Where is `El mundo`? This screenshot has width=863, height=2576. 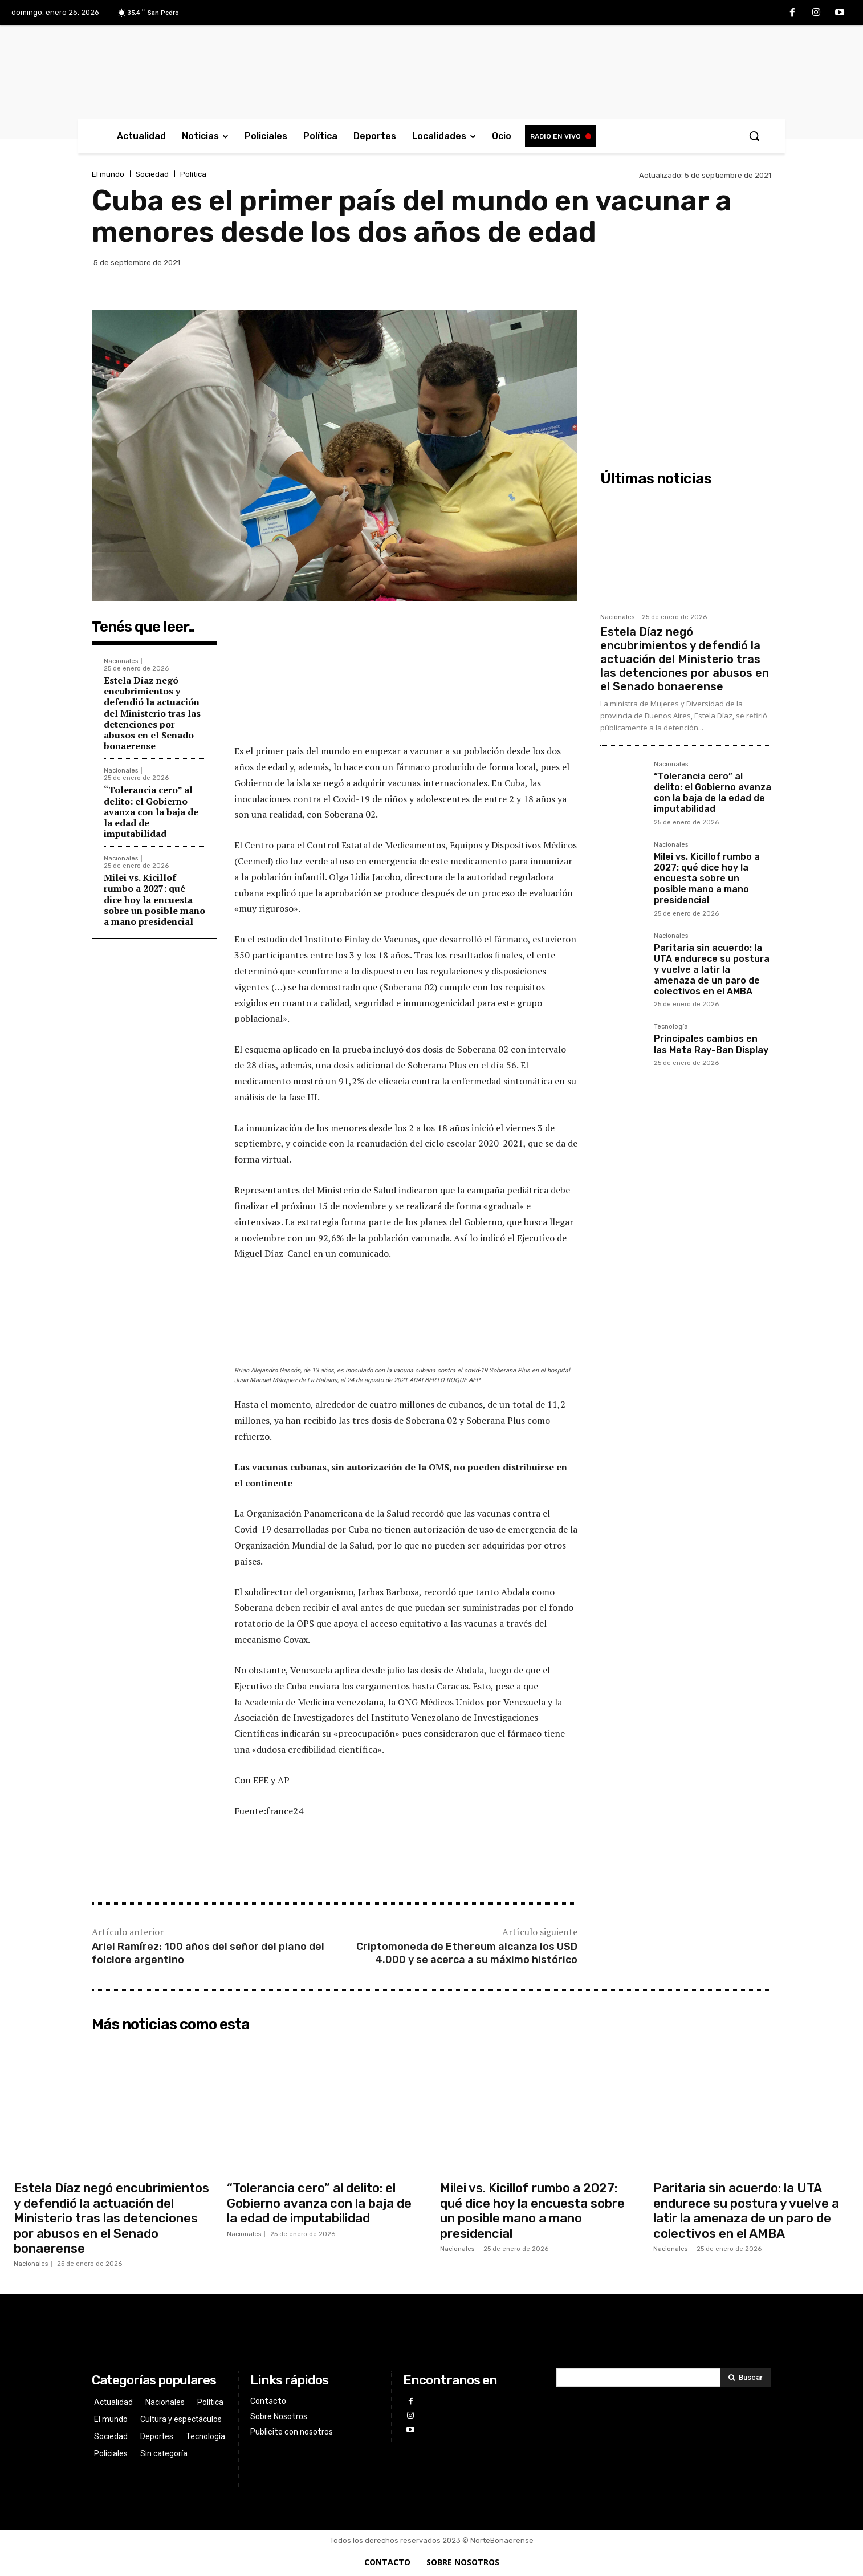 El mundo is located at coordinates (108, 174).